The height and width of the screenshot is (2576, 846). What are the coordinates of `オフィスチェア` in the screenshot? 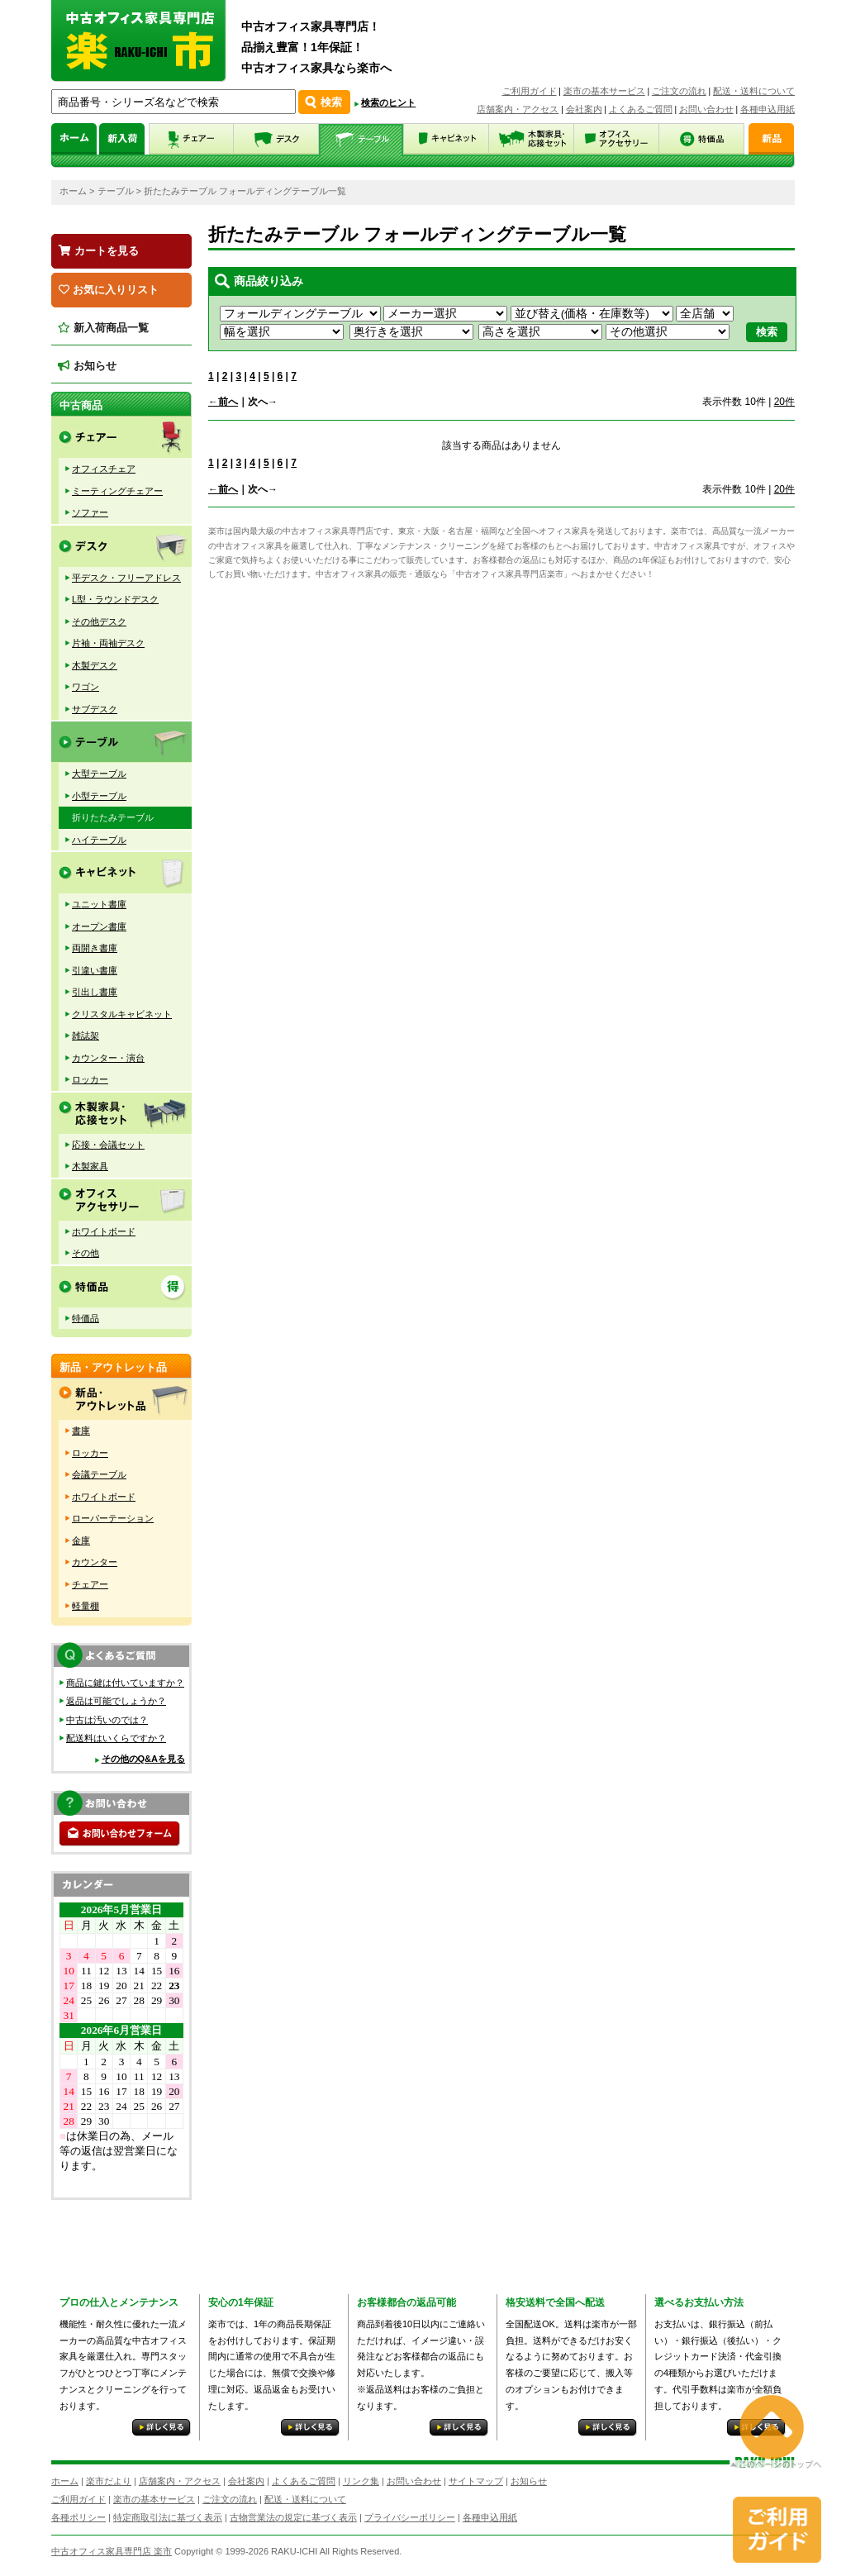 It's located at (103, 469).